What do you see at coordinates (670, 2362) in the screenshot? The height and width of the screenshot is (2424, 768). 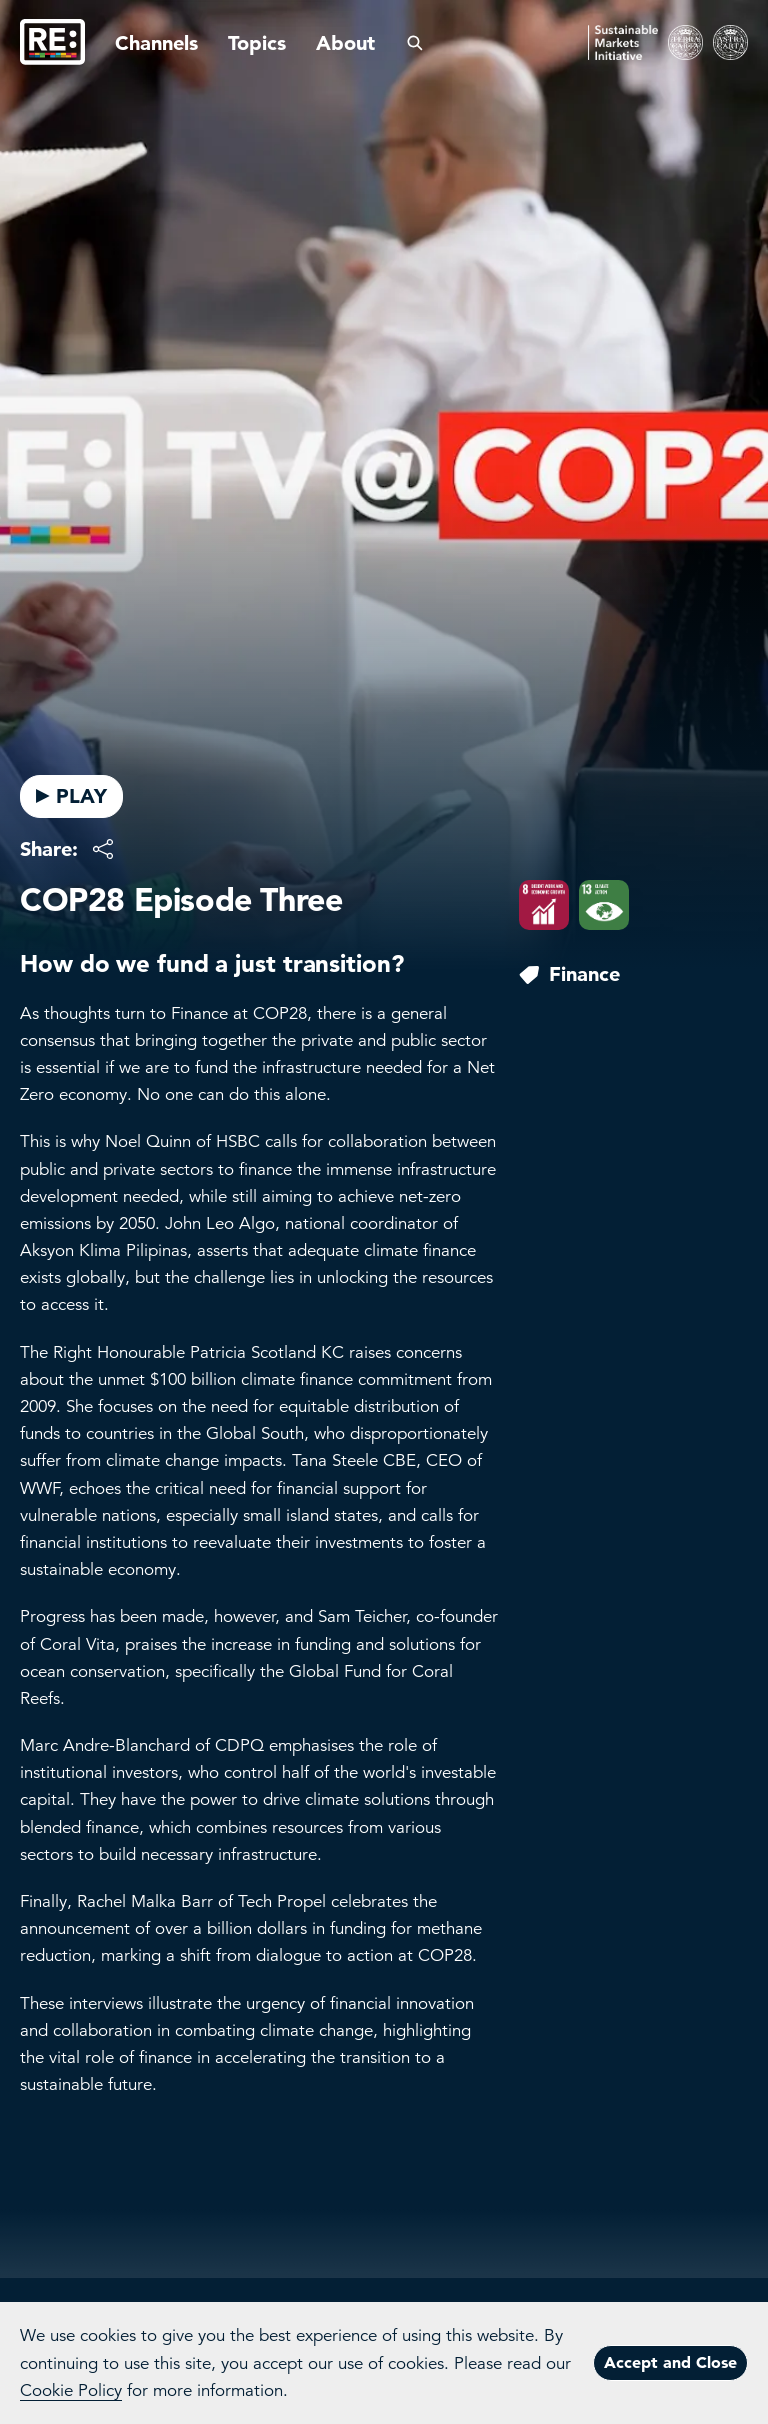 I see `Accept and Close` at bounding box center [670, 2362].